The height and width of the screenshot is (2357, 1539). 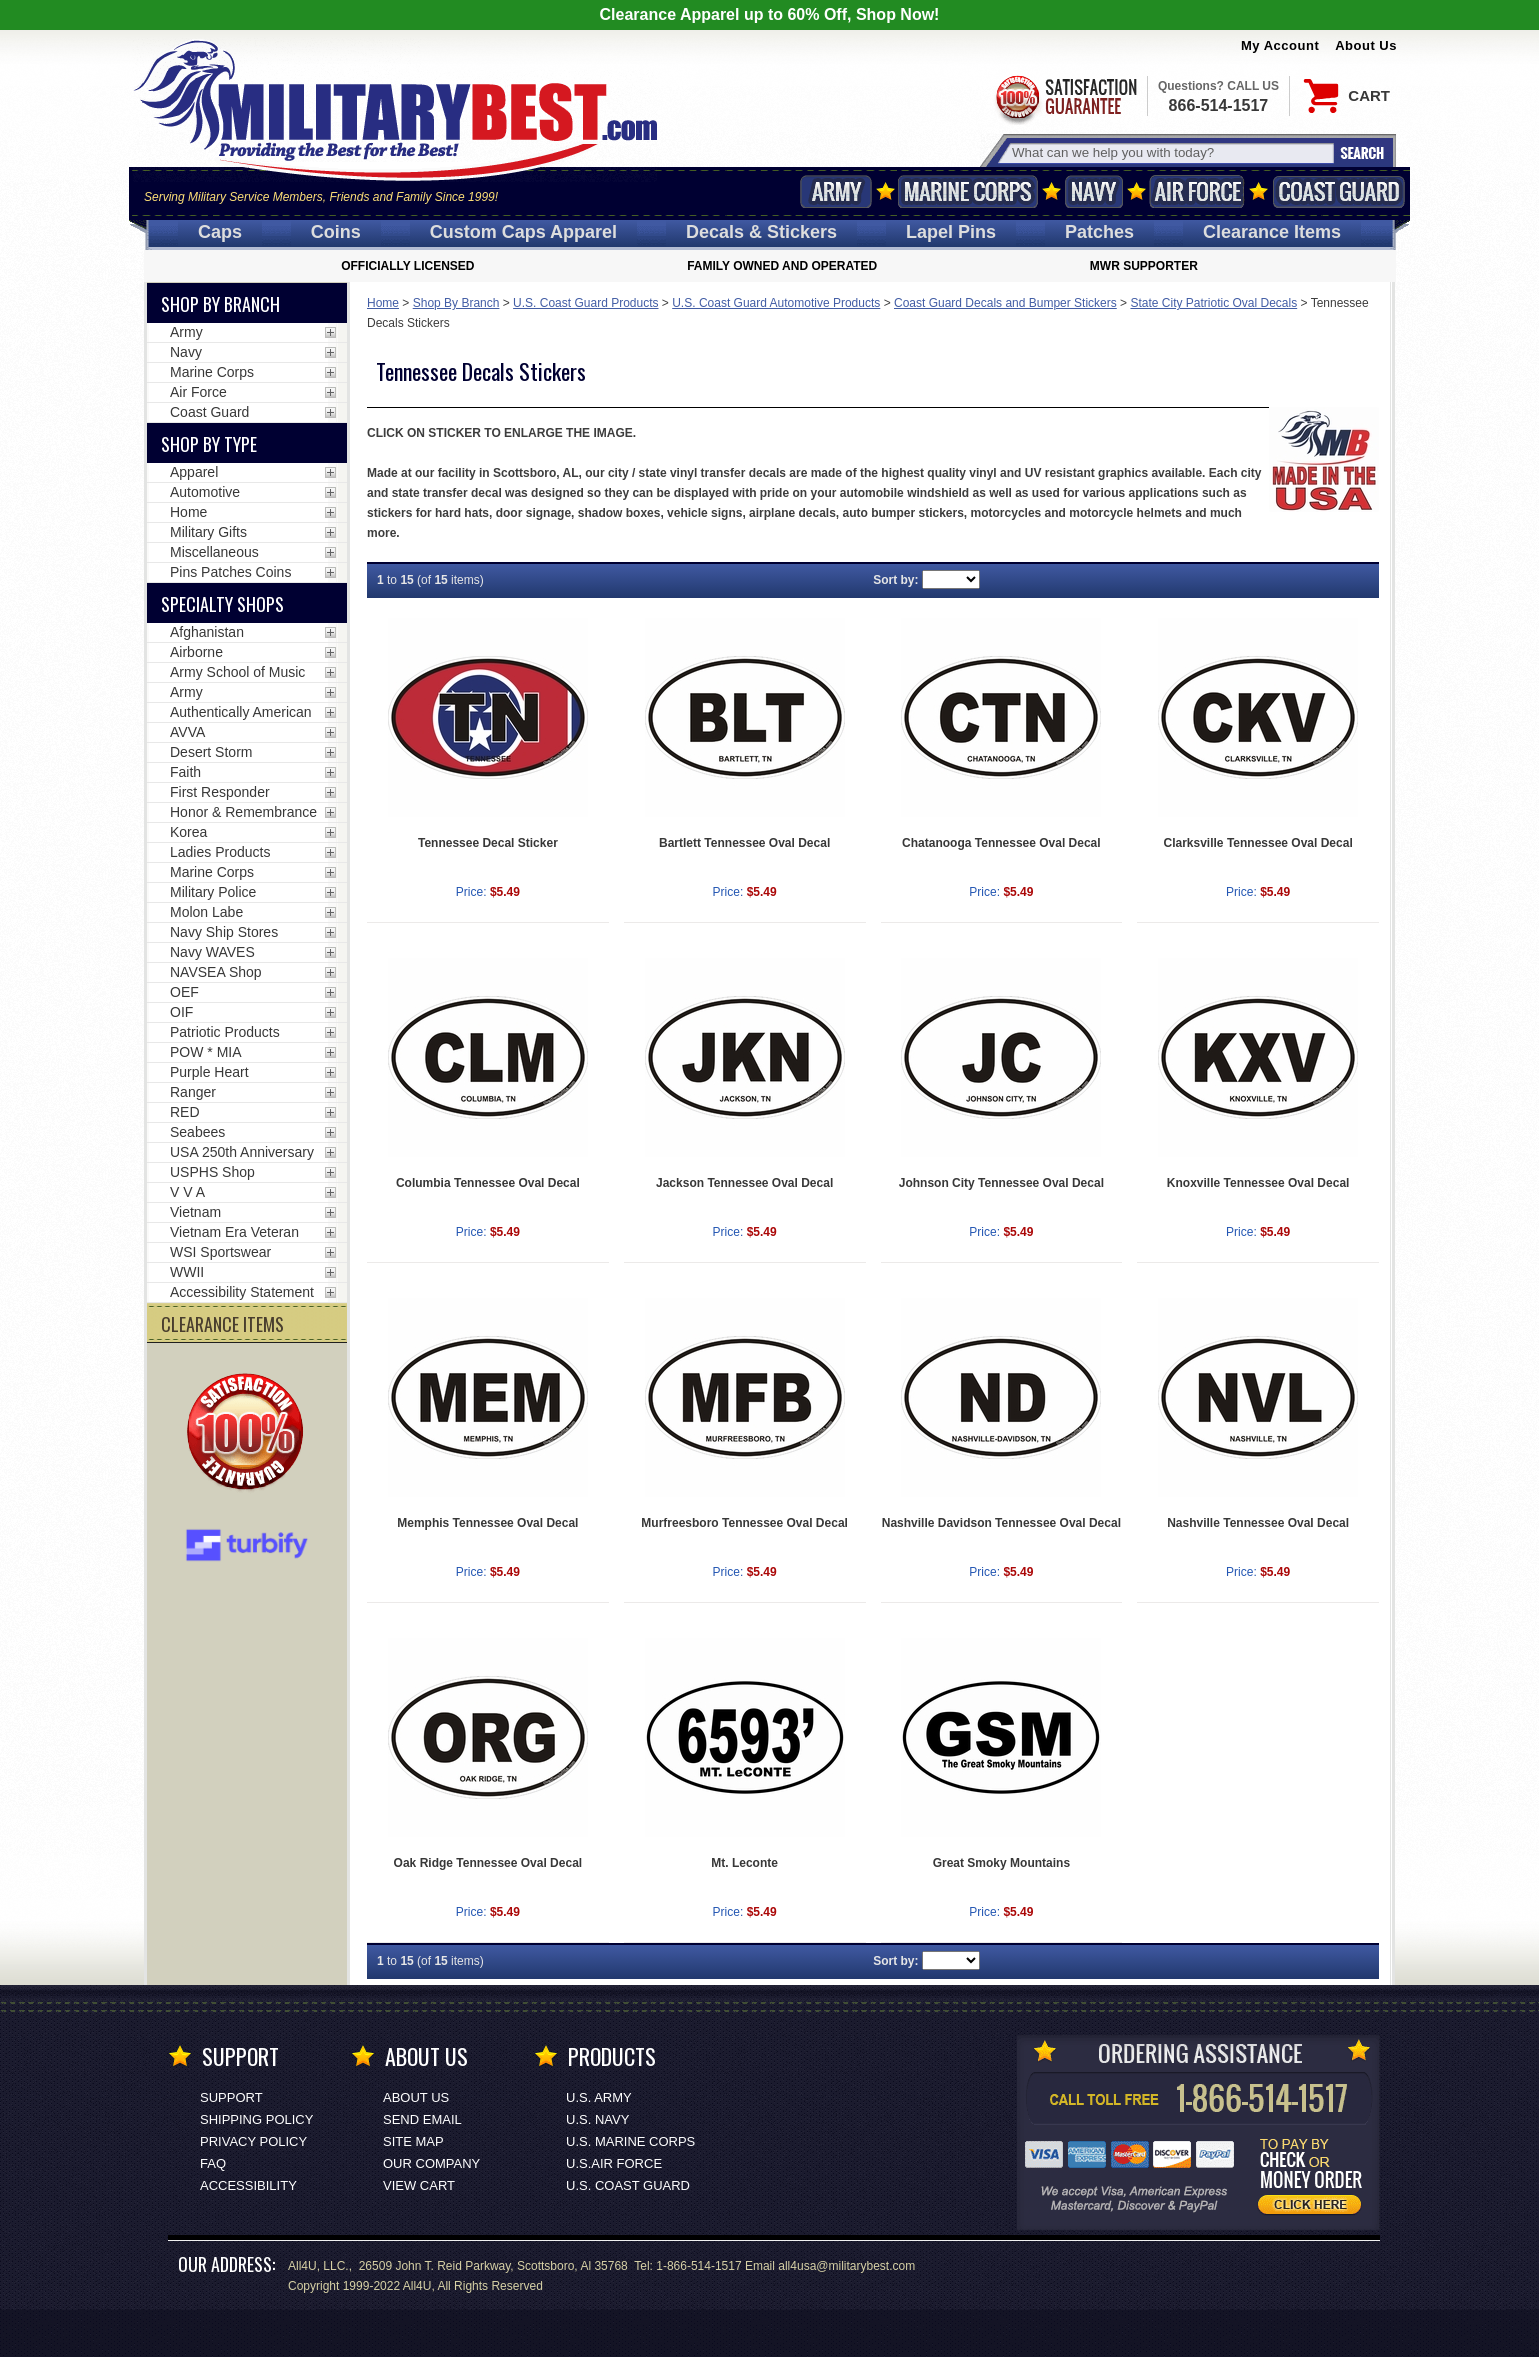 I want to click on Vietnam Era Veteran, so click(x=234, y=1232).